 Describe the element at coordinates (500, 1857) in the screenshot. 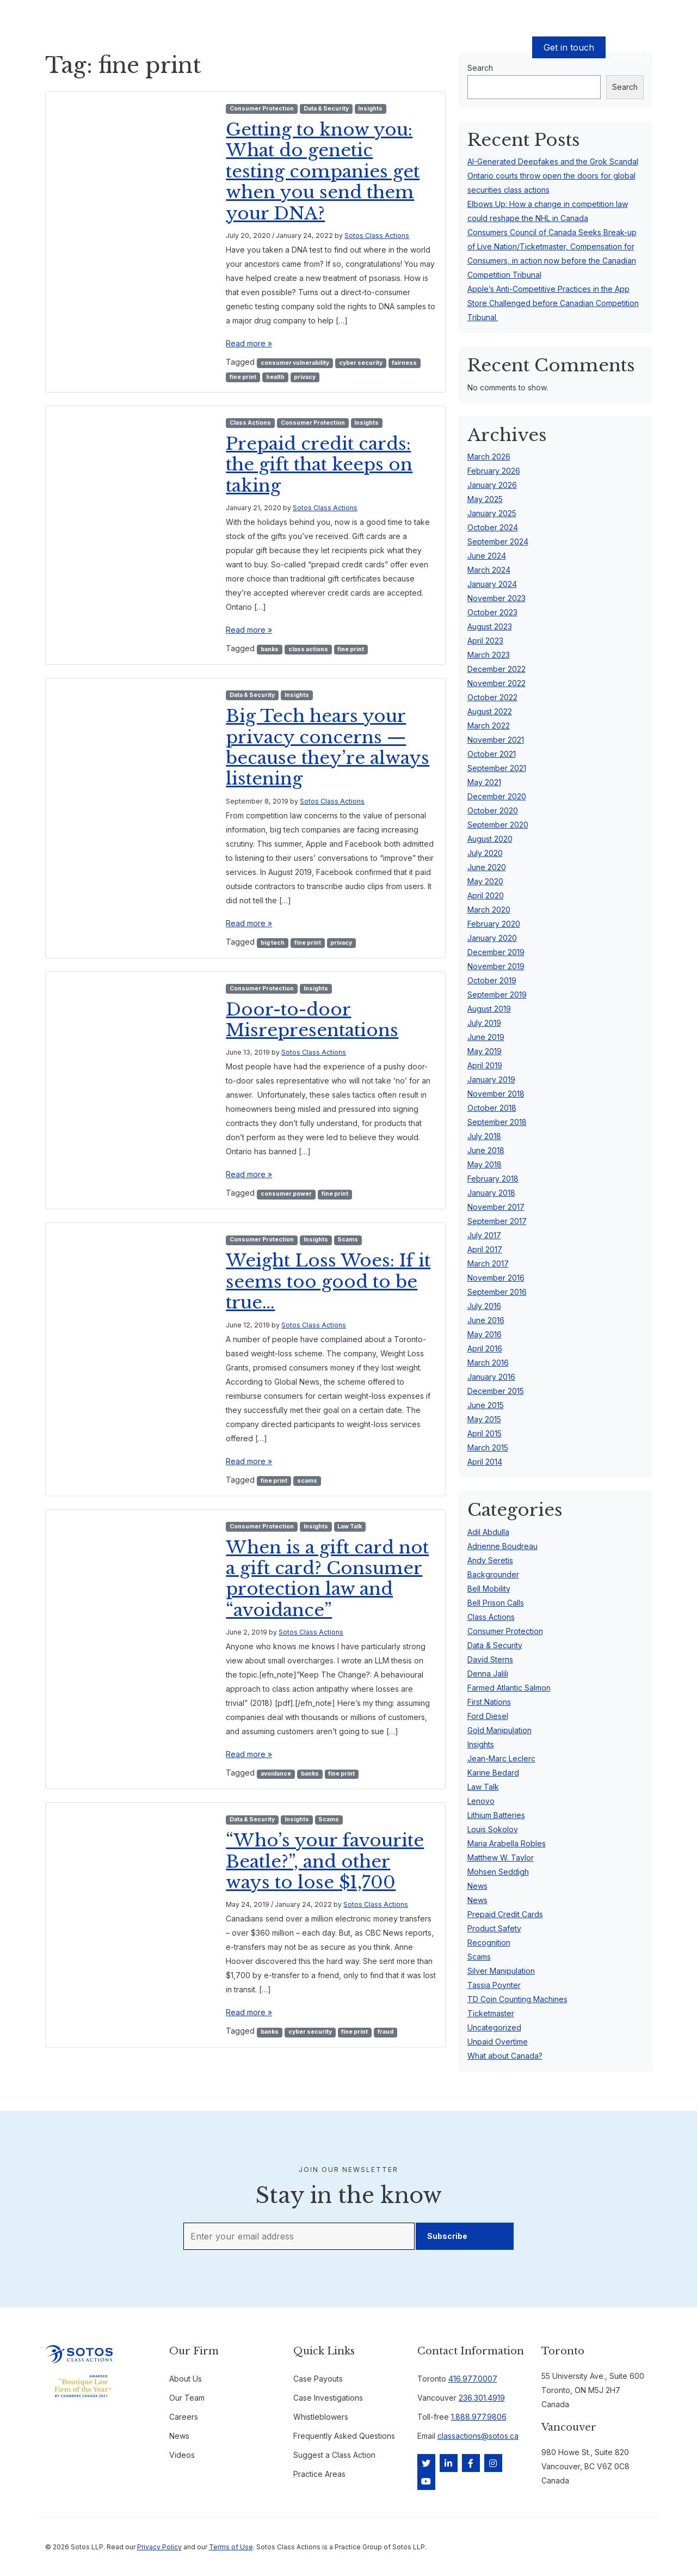

I see `Matthew W. Taylor` at that location.